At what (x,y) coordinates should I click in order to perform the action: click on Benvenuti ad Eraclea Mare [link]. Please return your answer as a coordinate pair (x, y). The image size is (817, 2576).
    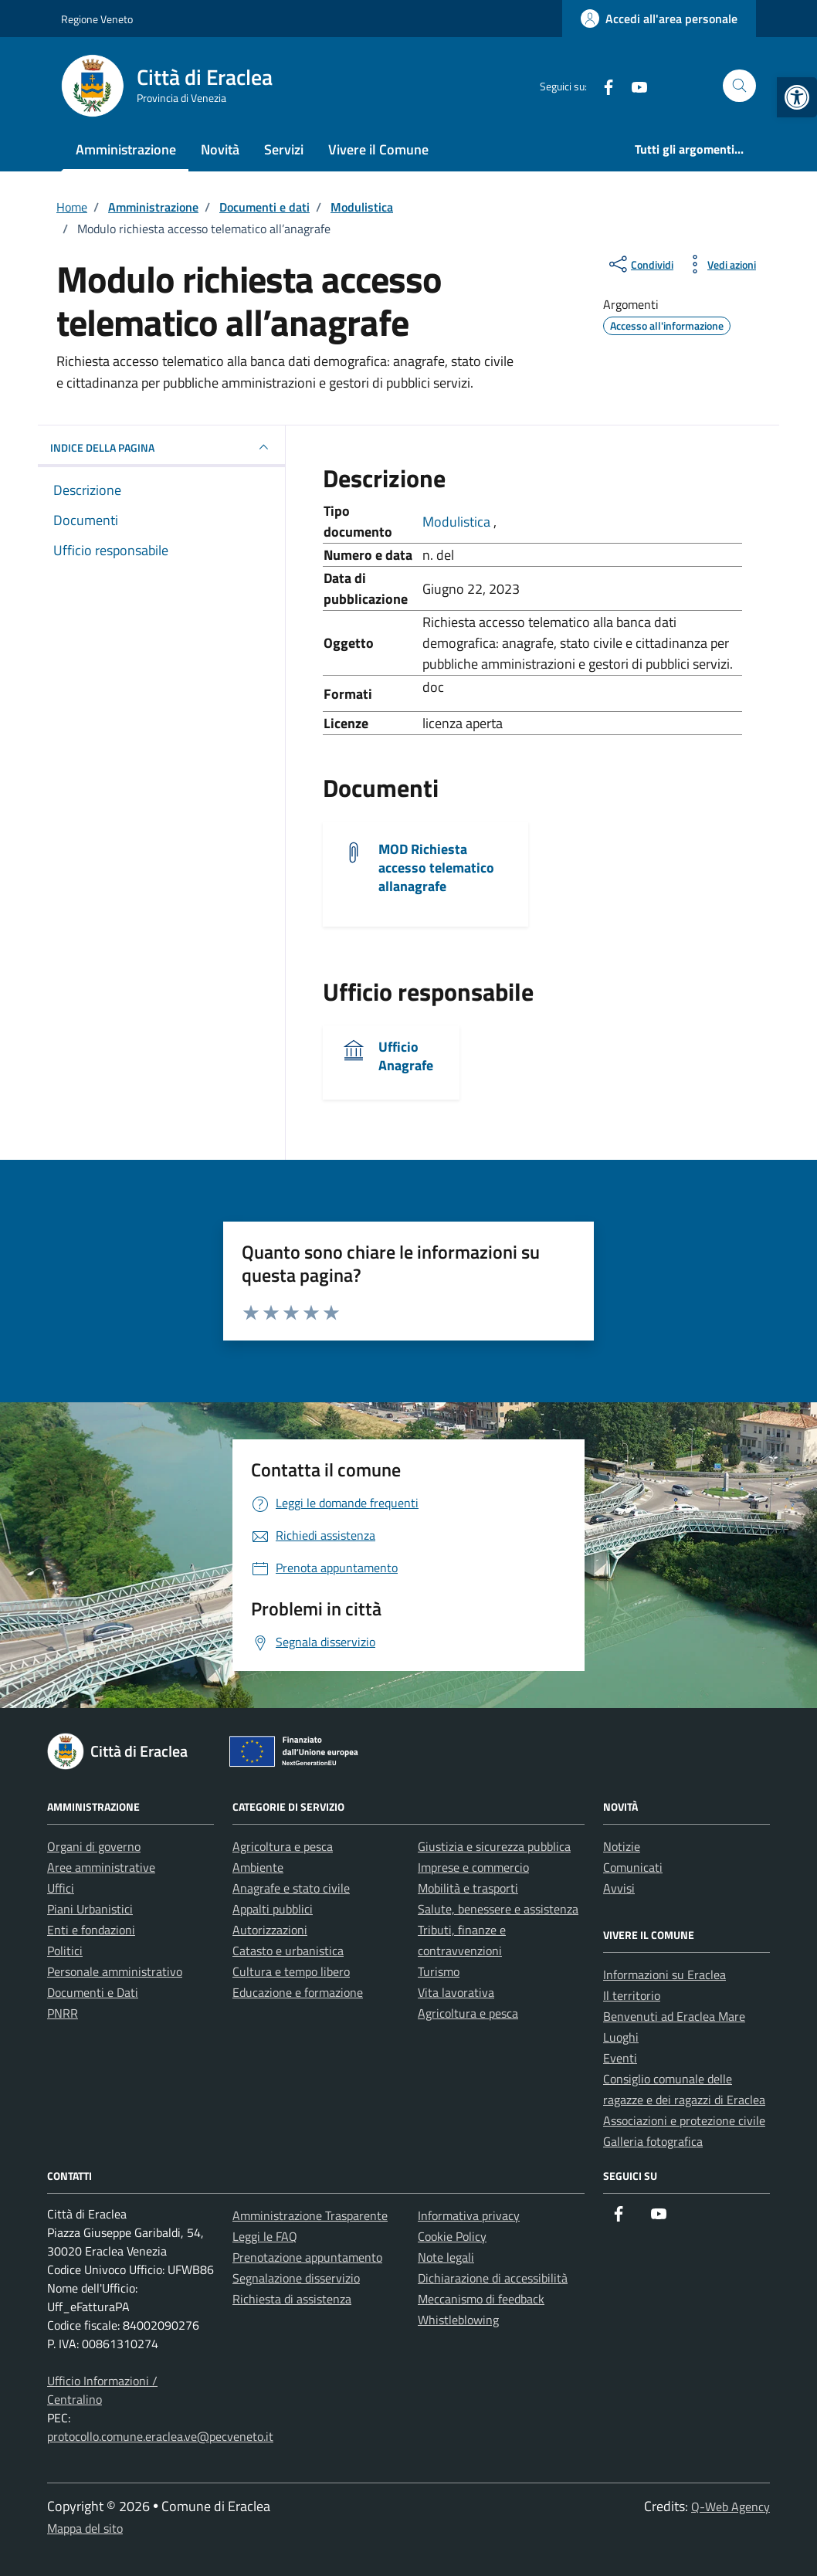
    Looking at the image, I should click on (674, 2016).